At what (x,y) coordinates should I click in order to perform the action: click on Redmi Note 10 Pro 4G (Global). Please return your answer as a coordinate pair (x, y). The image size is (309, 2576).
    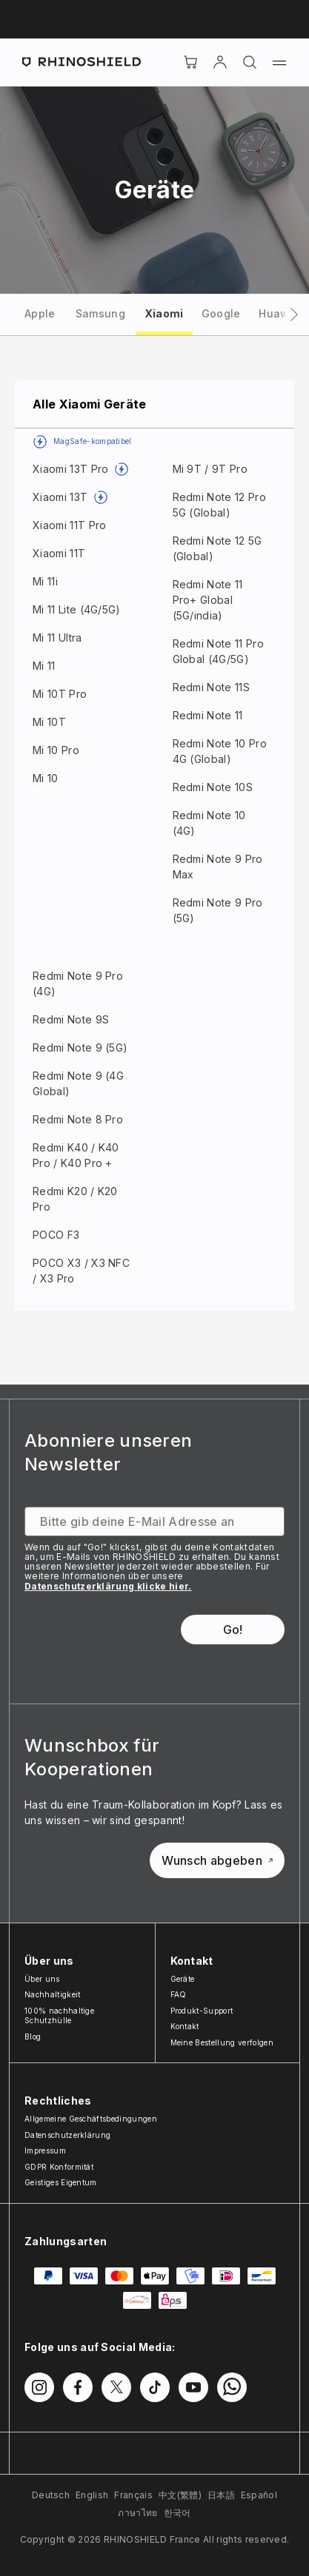
    Looking at the image, I should click on (220, 751).